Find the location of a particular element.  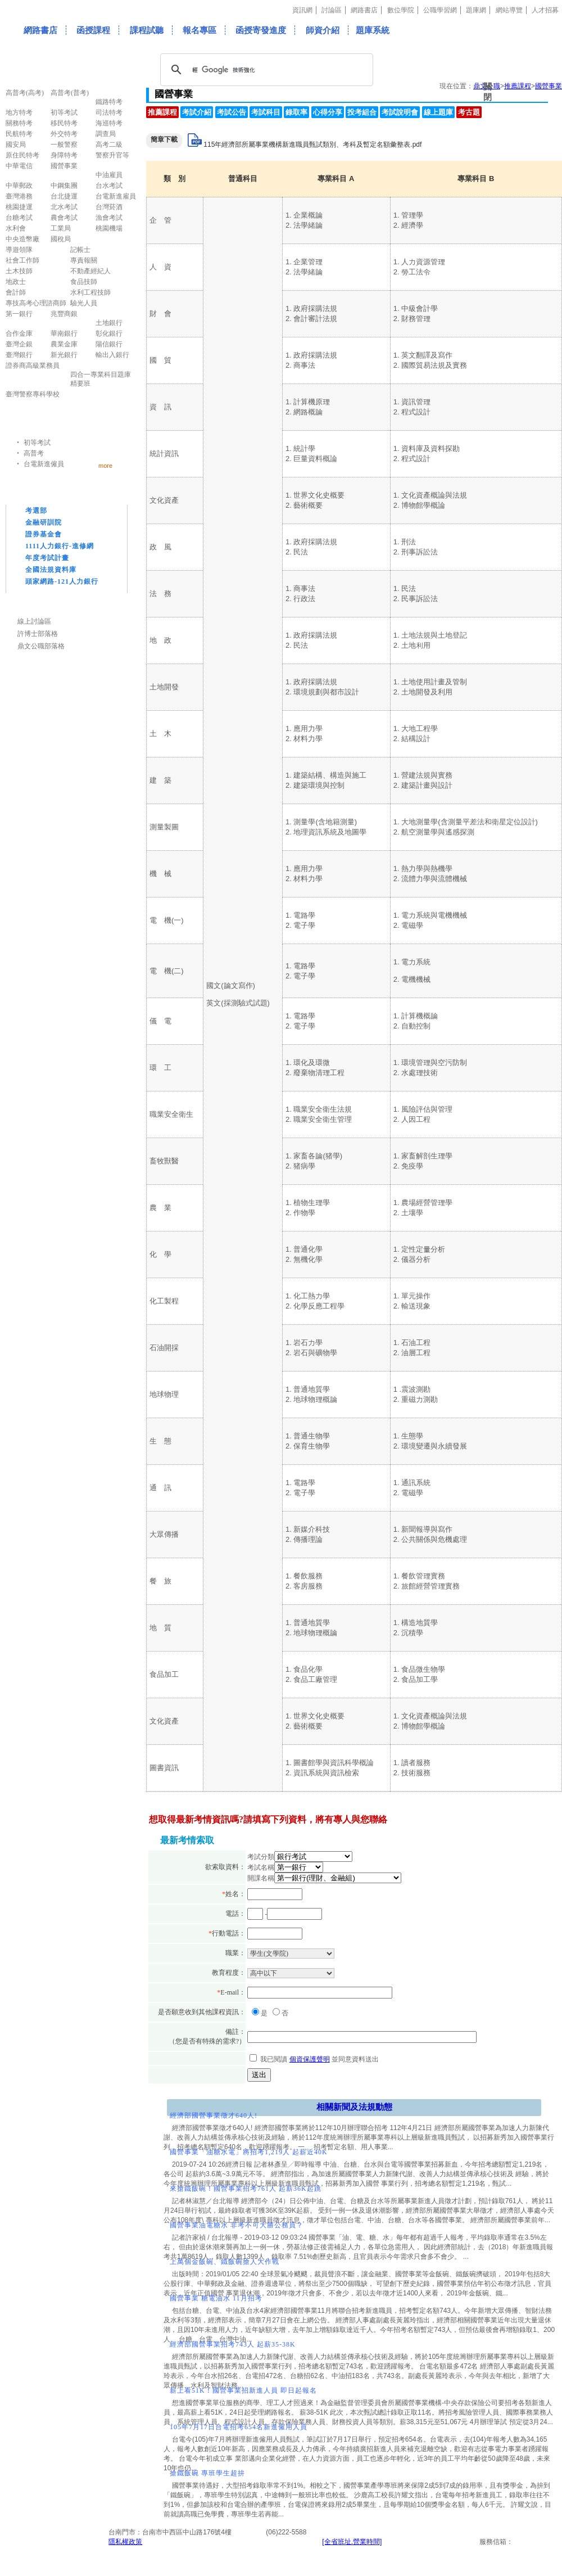

105年7月17日台電招考654名新進僱用人員 is located at coordinates (238, 2427).